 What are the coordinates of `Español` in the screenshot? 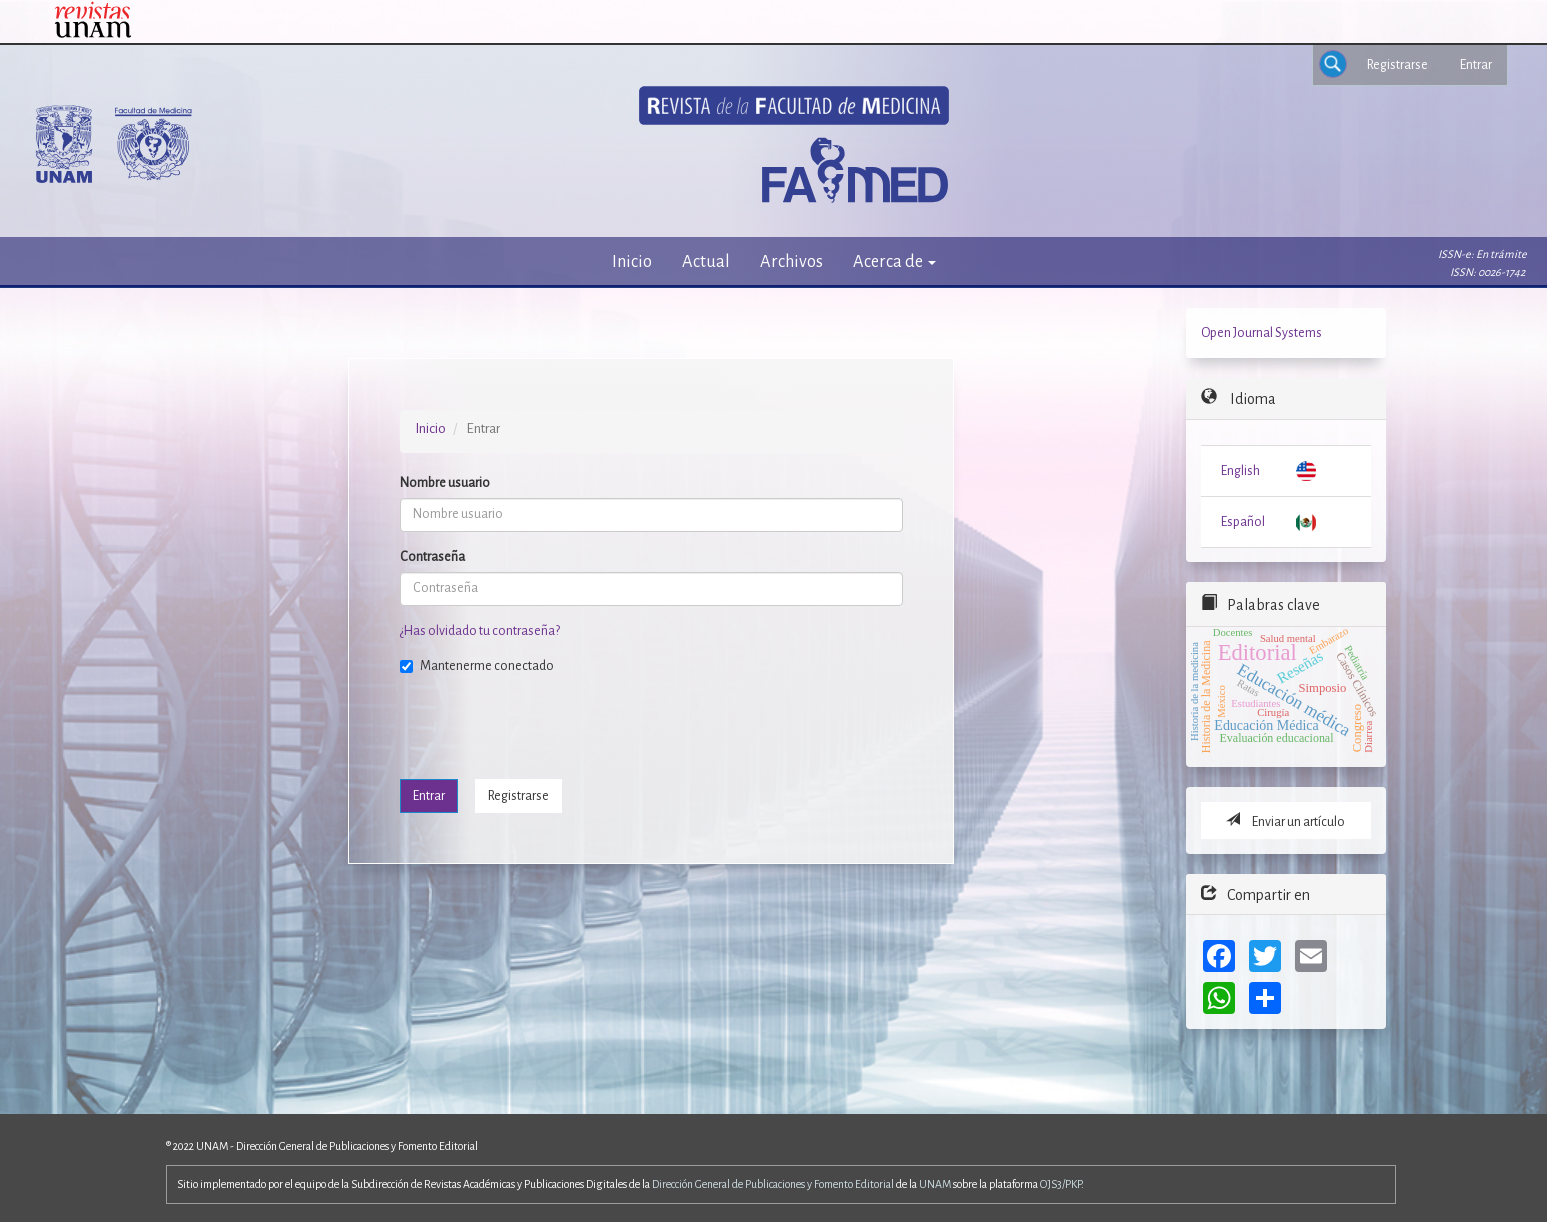 It's located at (1243, 522).